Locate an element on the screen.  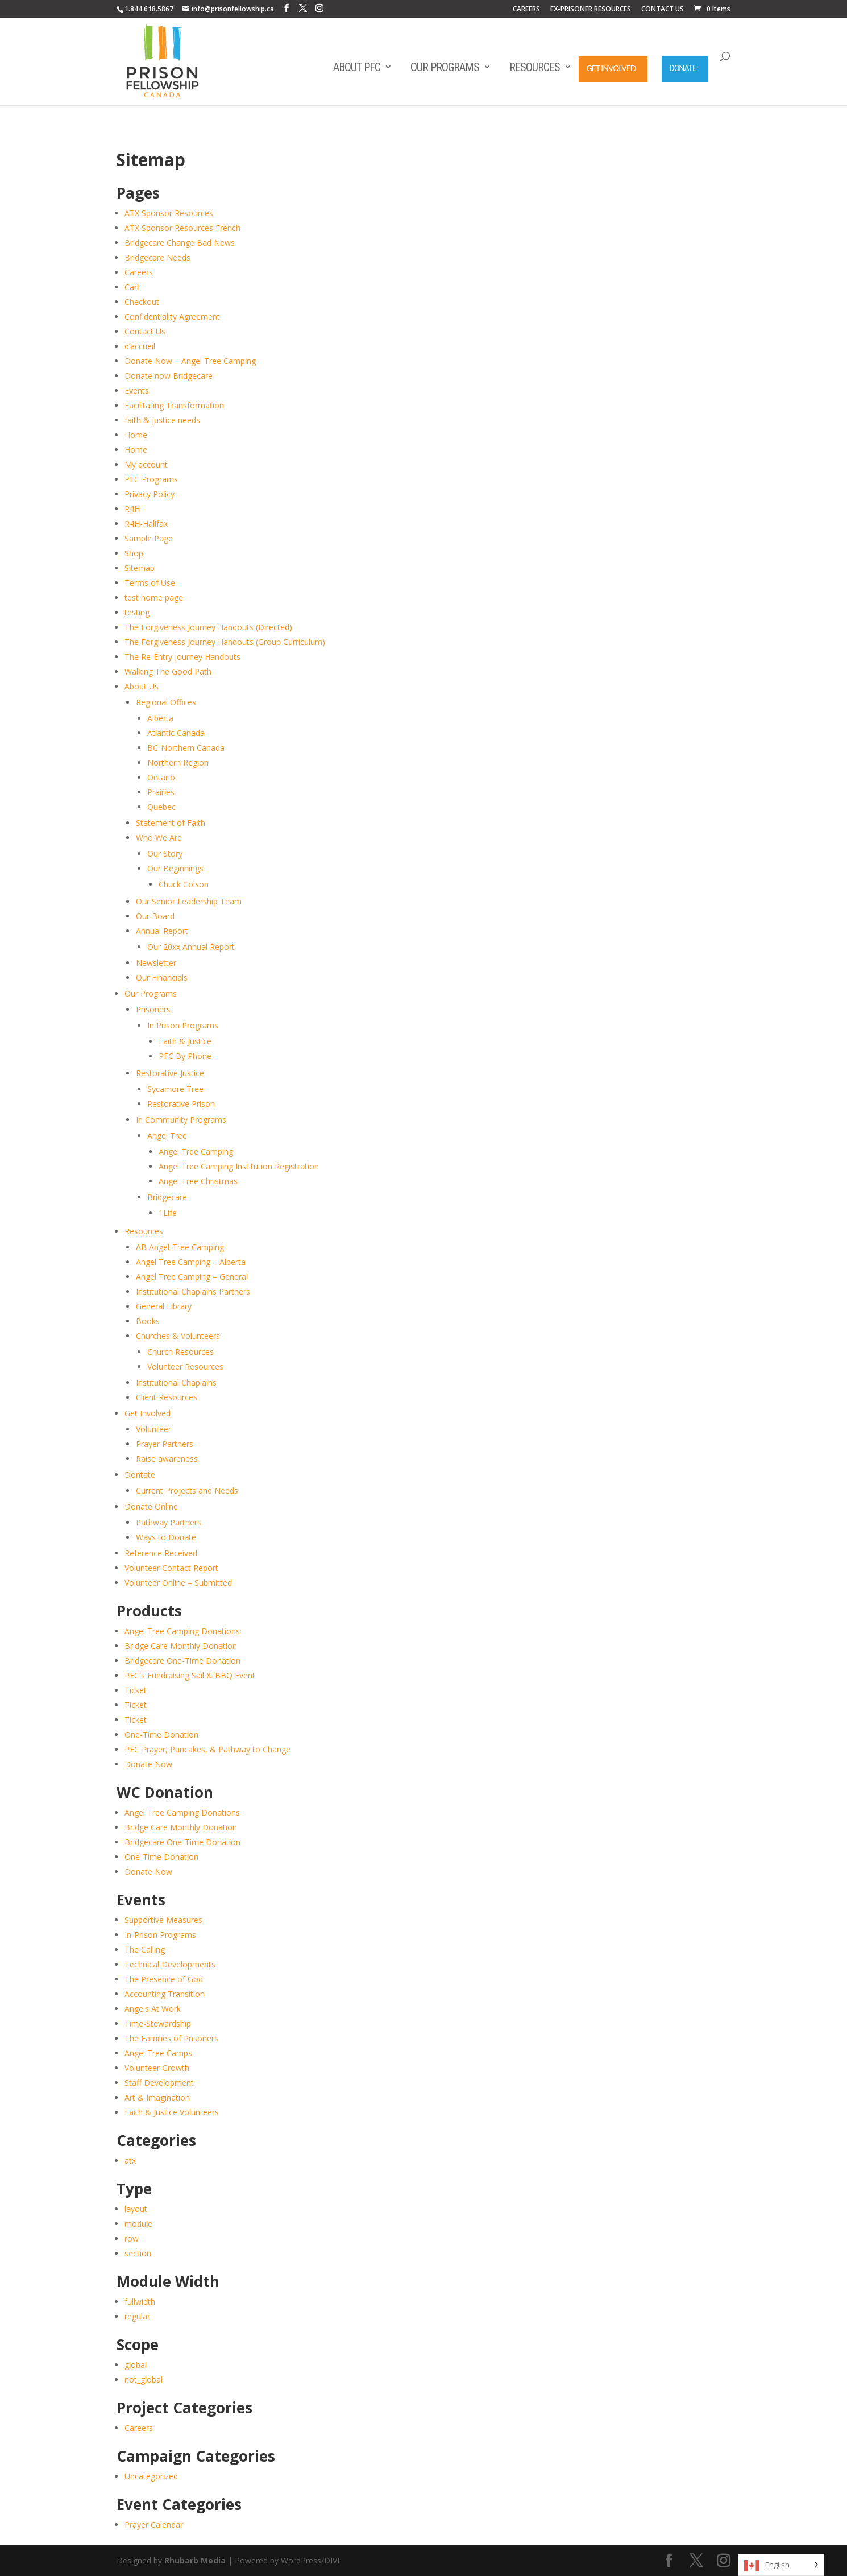
row is located at coordinates (131, 2238).